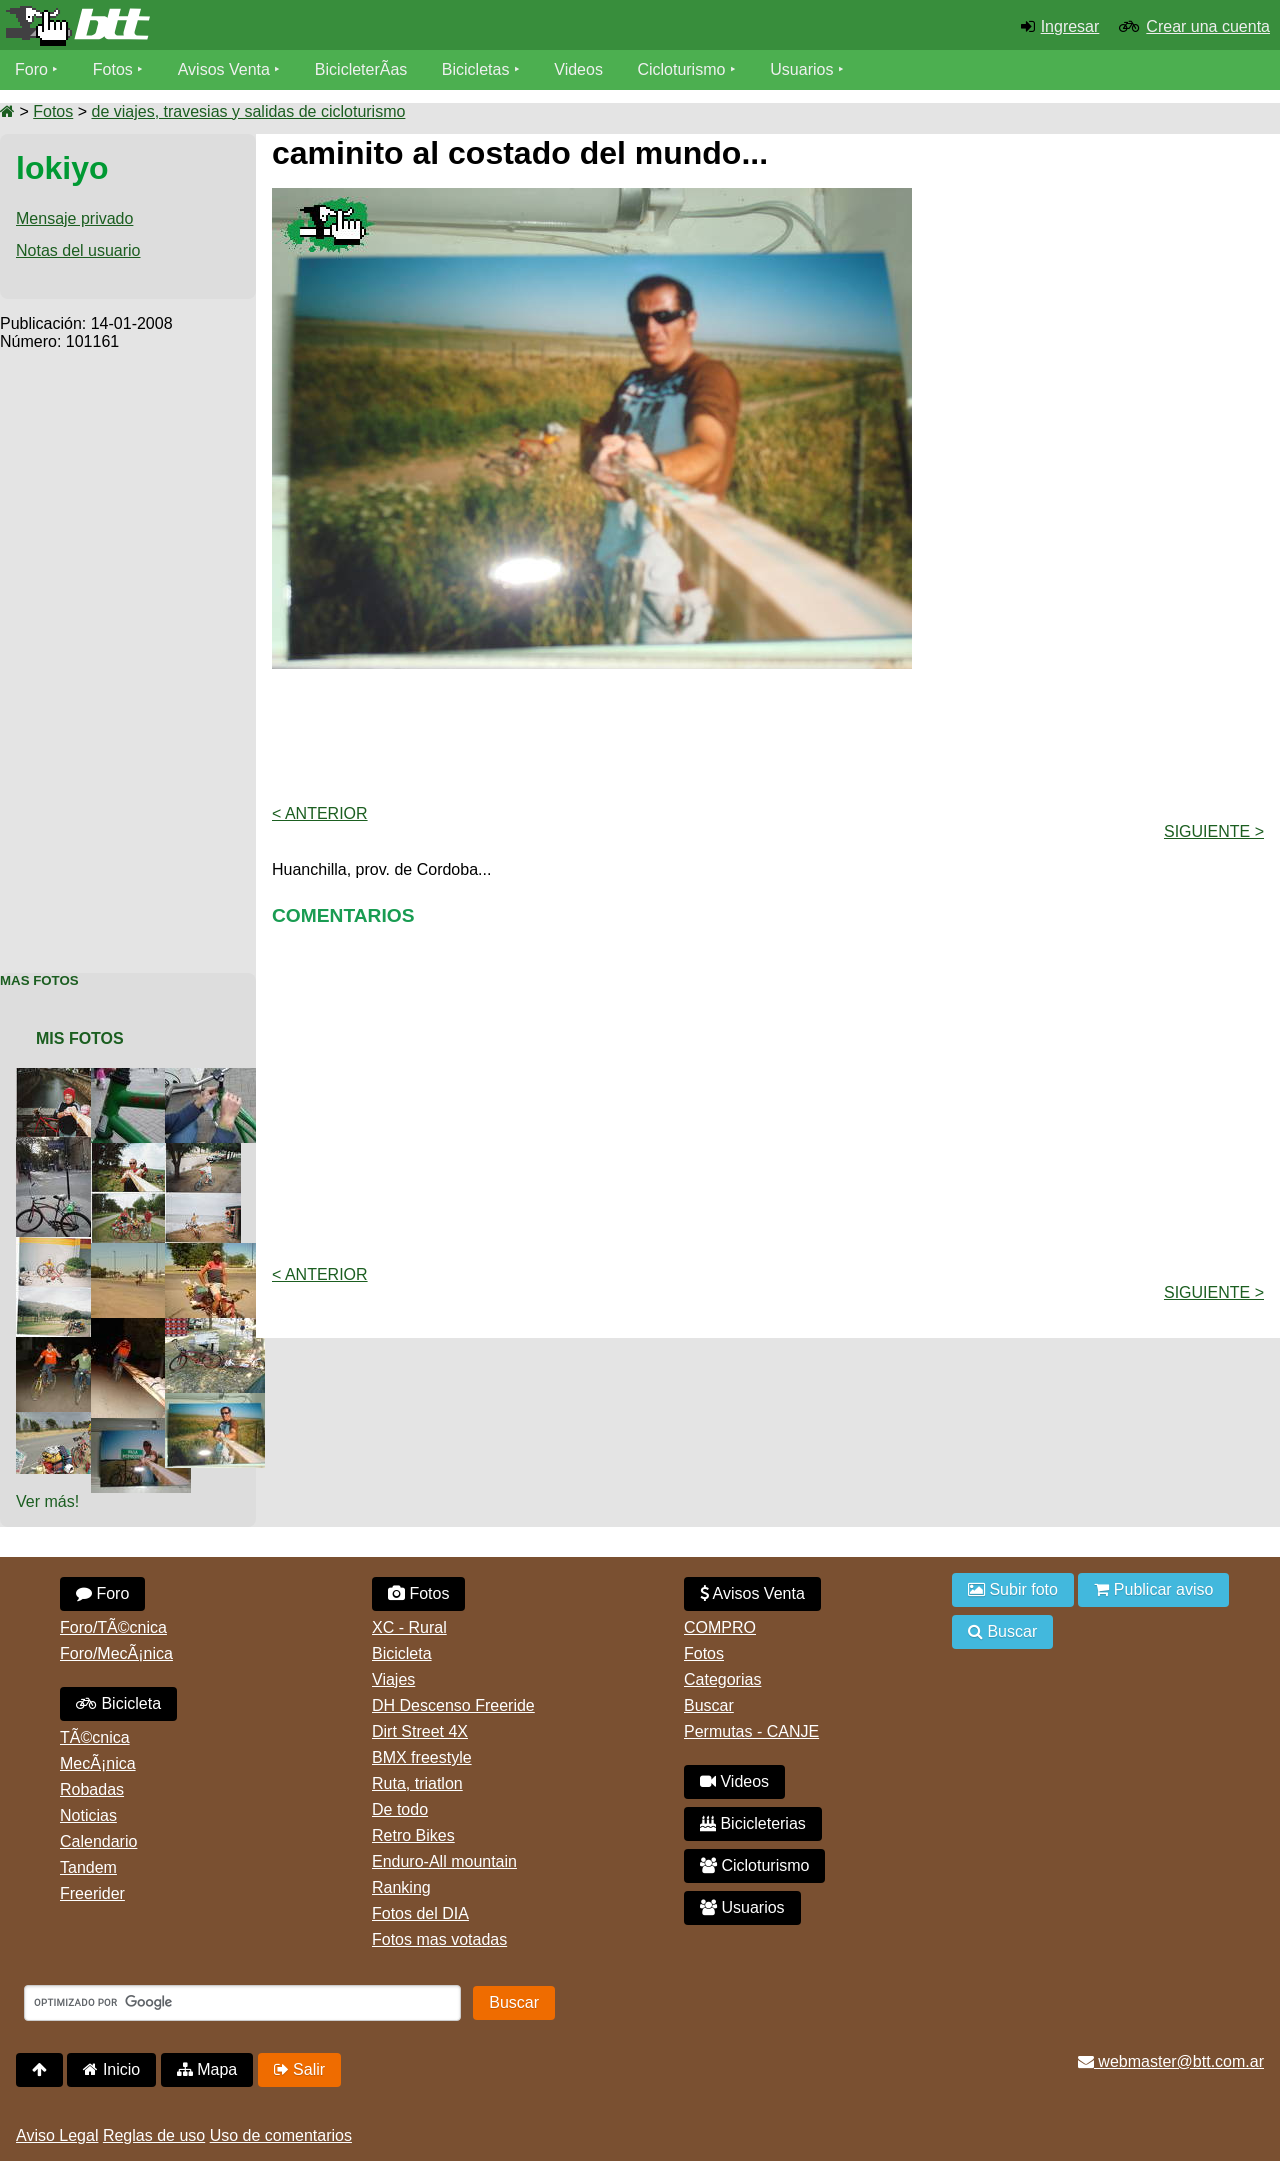 The image size is (1280, 2161). What do you see at coordinates (207, 2069) in the screenshot?
I see `Mapa` at bounding box center [207, 2069].